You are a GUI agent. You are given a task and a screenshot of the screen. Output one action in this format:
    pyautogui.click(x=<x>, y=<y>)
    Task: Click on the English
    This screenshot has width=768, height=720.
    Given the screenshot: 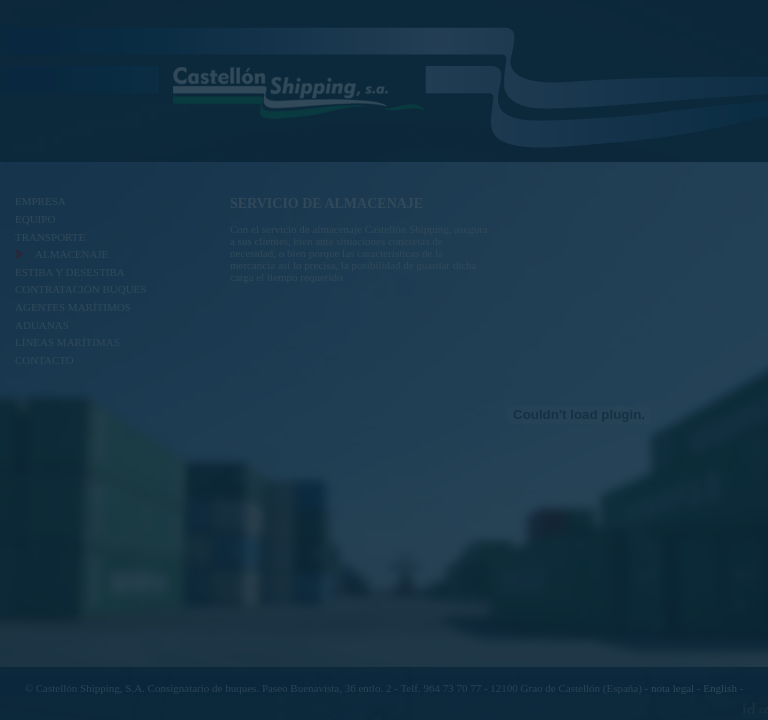 What is the action you would take?
    pyautogui.click(x=720, y=688)
    